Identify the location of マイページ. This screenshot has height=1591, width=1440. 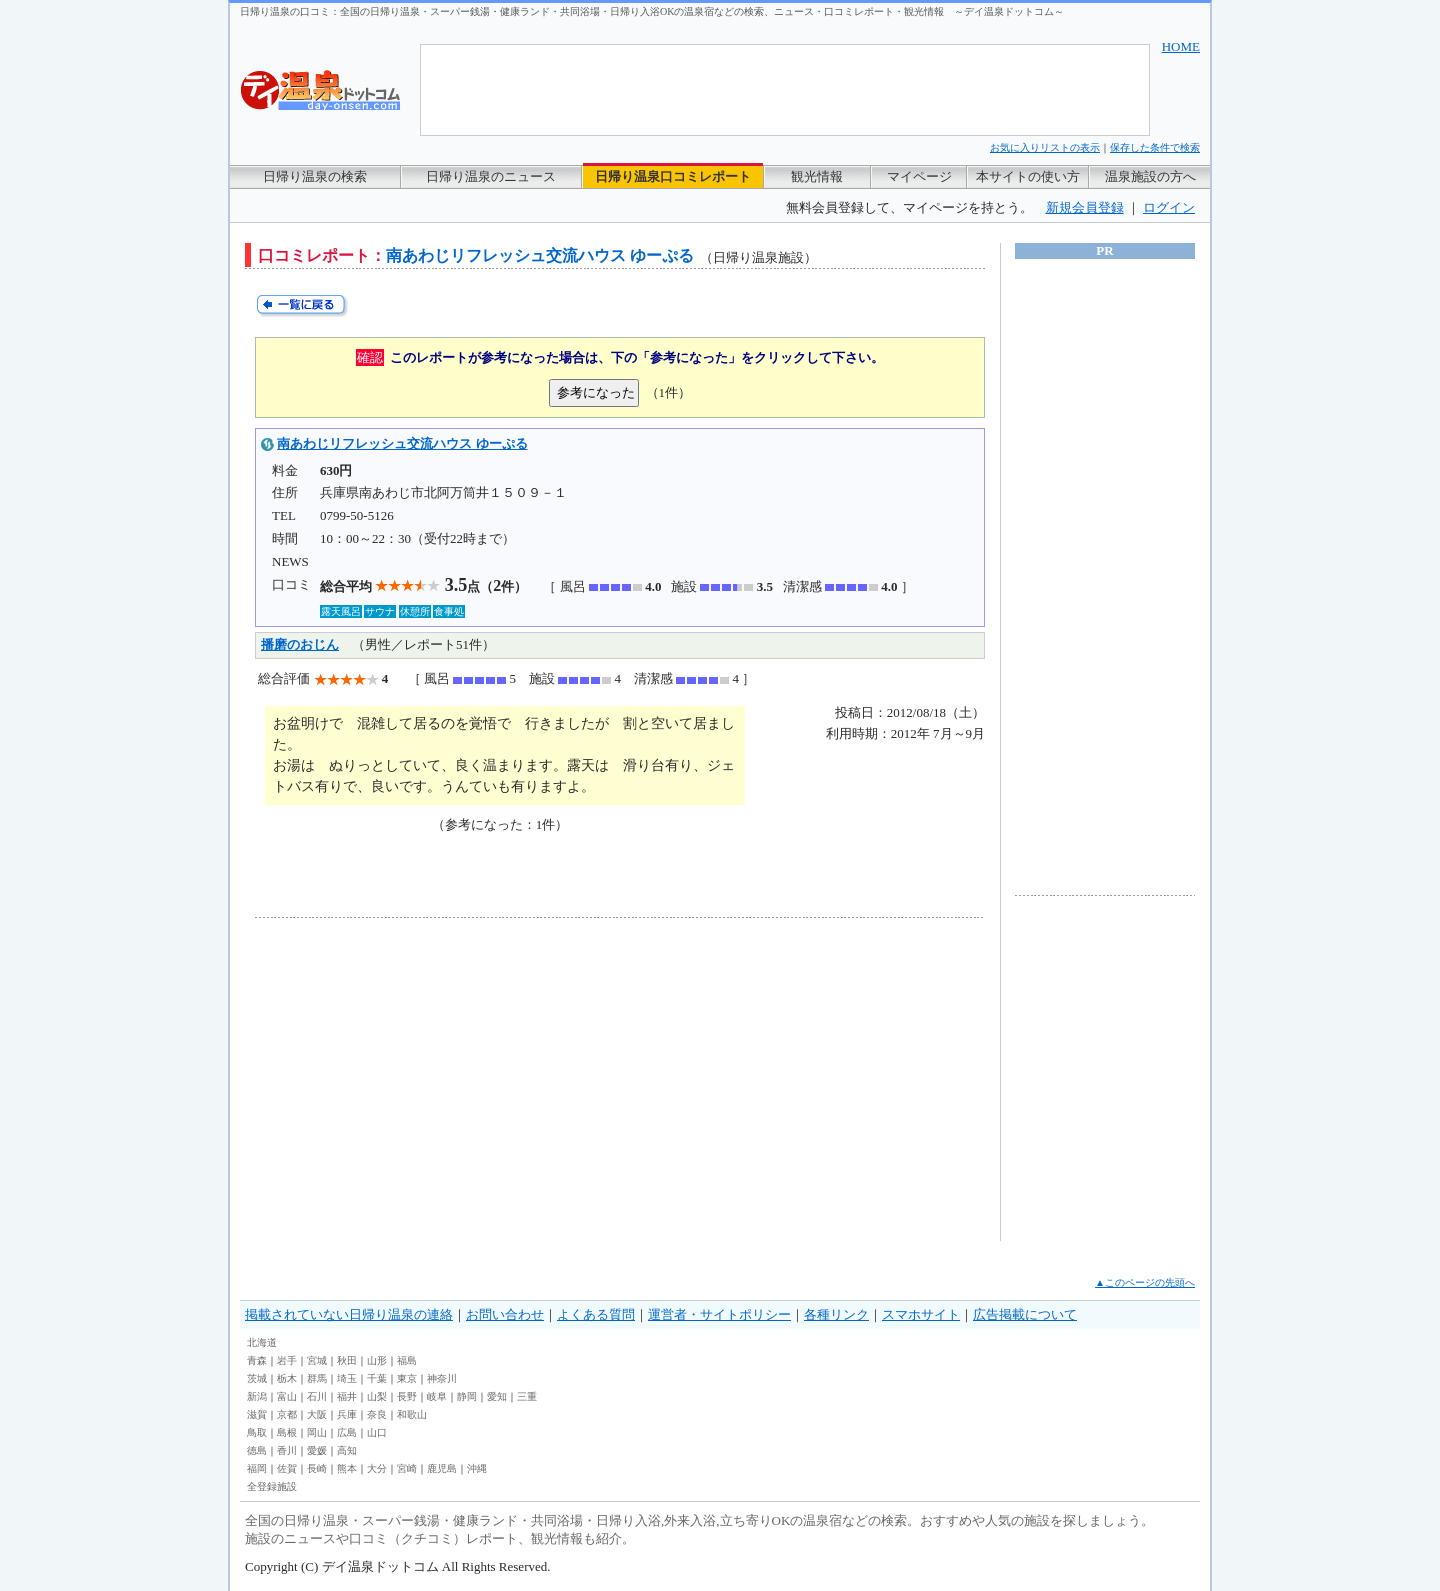
(919, 176).